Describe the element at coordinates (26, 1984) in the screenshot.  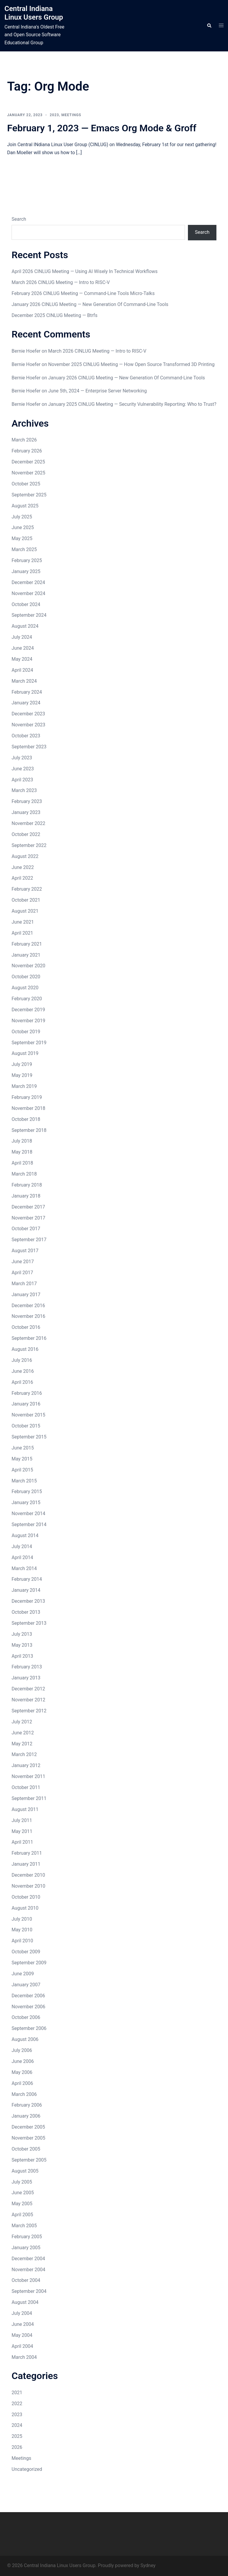
I see `January 2007` at that location.